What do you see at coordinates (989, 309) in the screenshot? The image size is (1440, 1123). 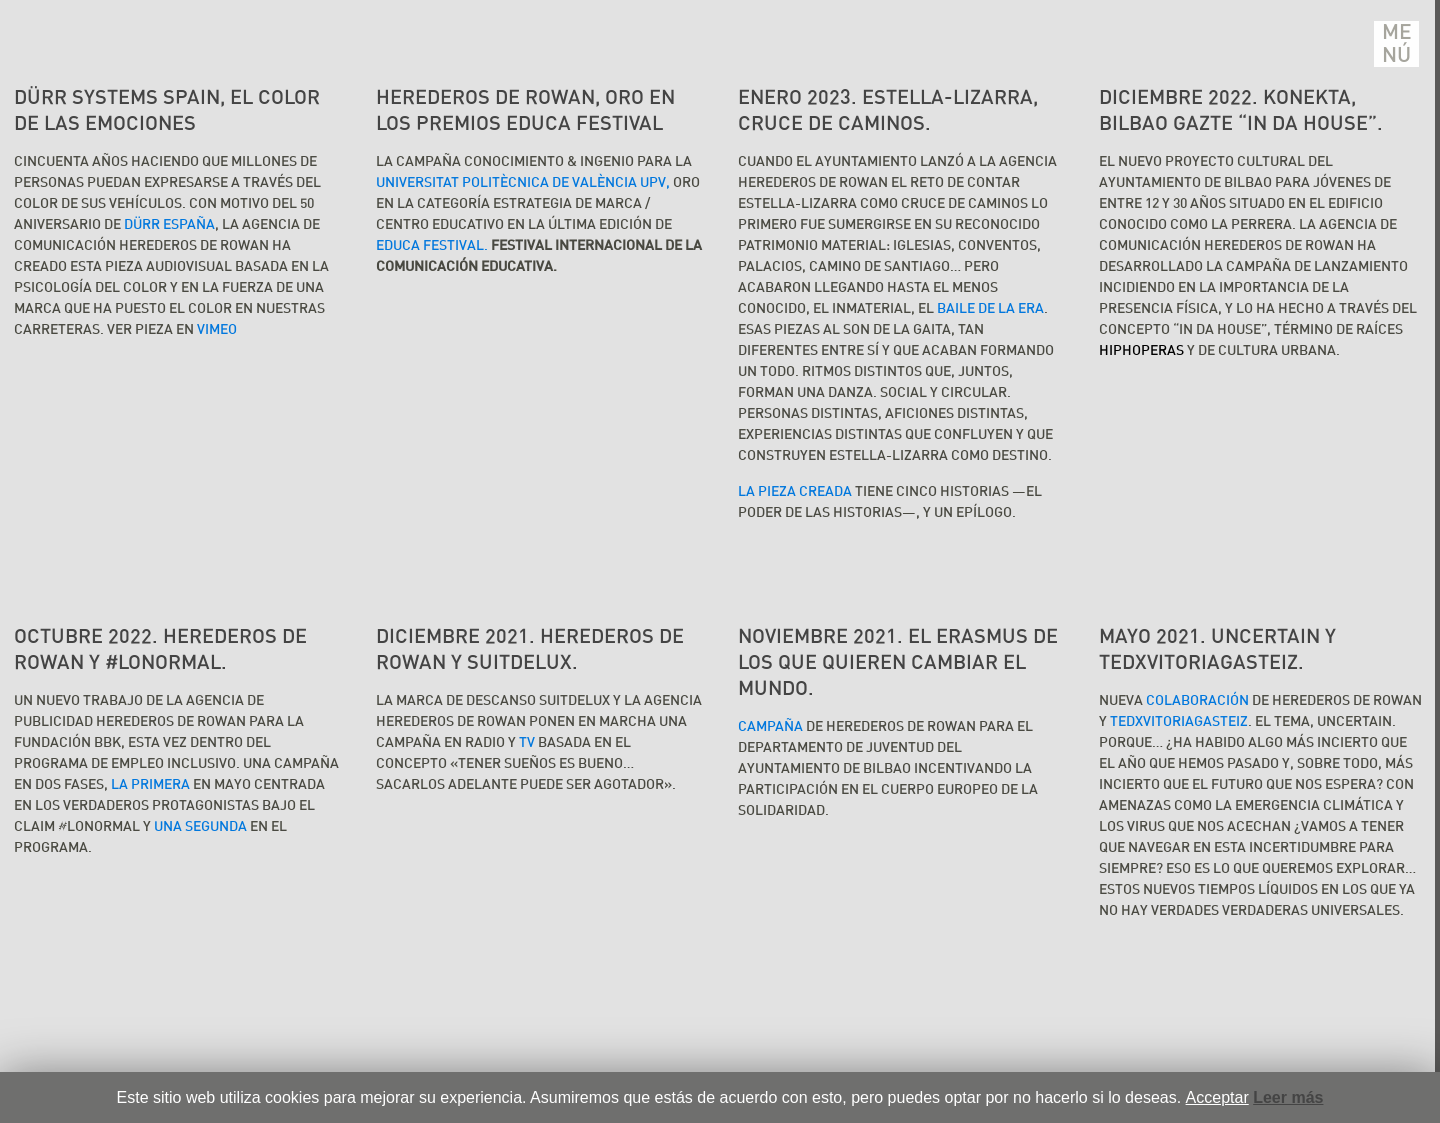 I see `Baile de la Era` at bounding box center [989, 309].